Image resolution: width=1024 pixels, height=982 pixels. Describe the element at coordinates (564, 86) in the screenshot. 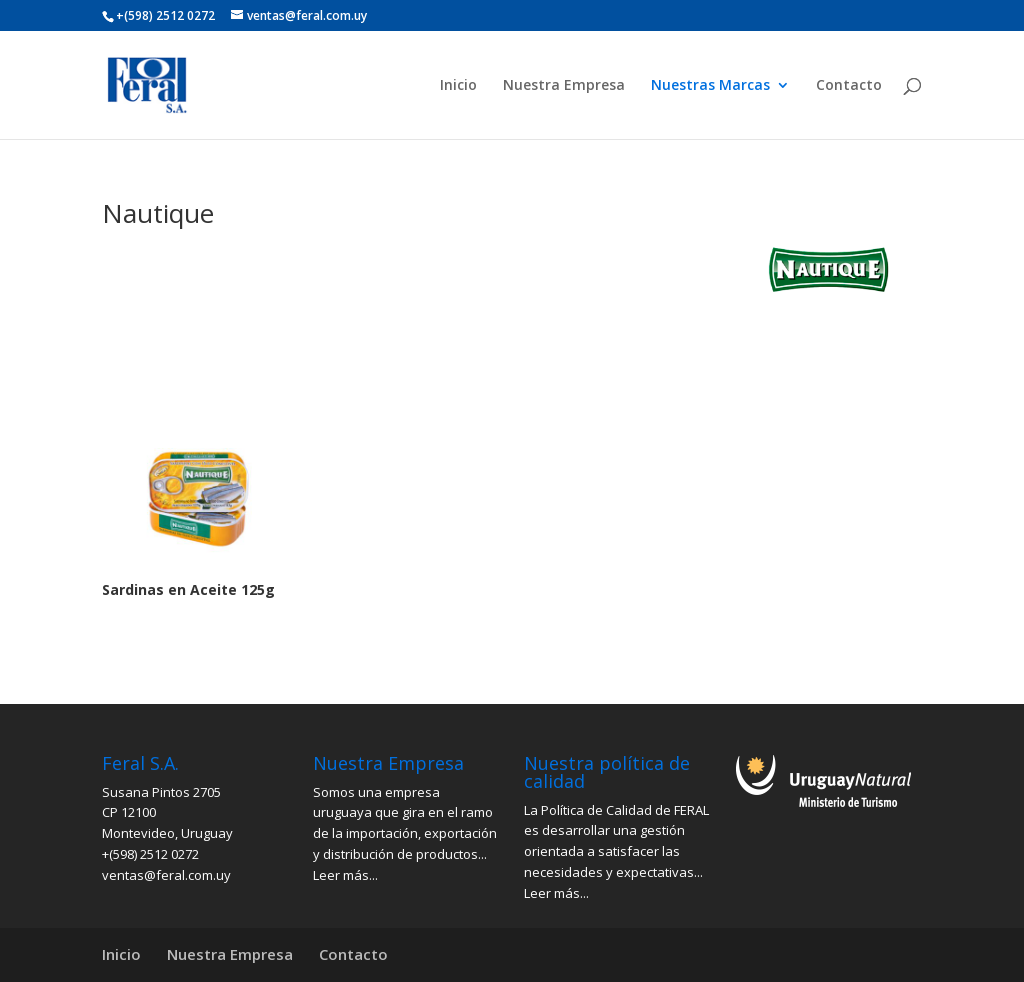

I see `Nuestra Empresa` at that location.